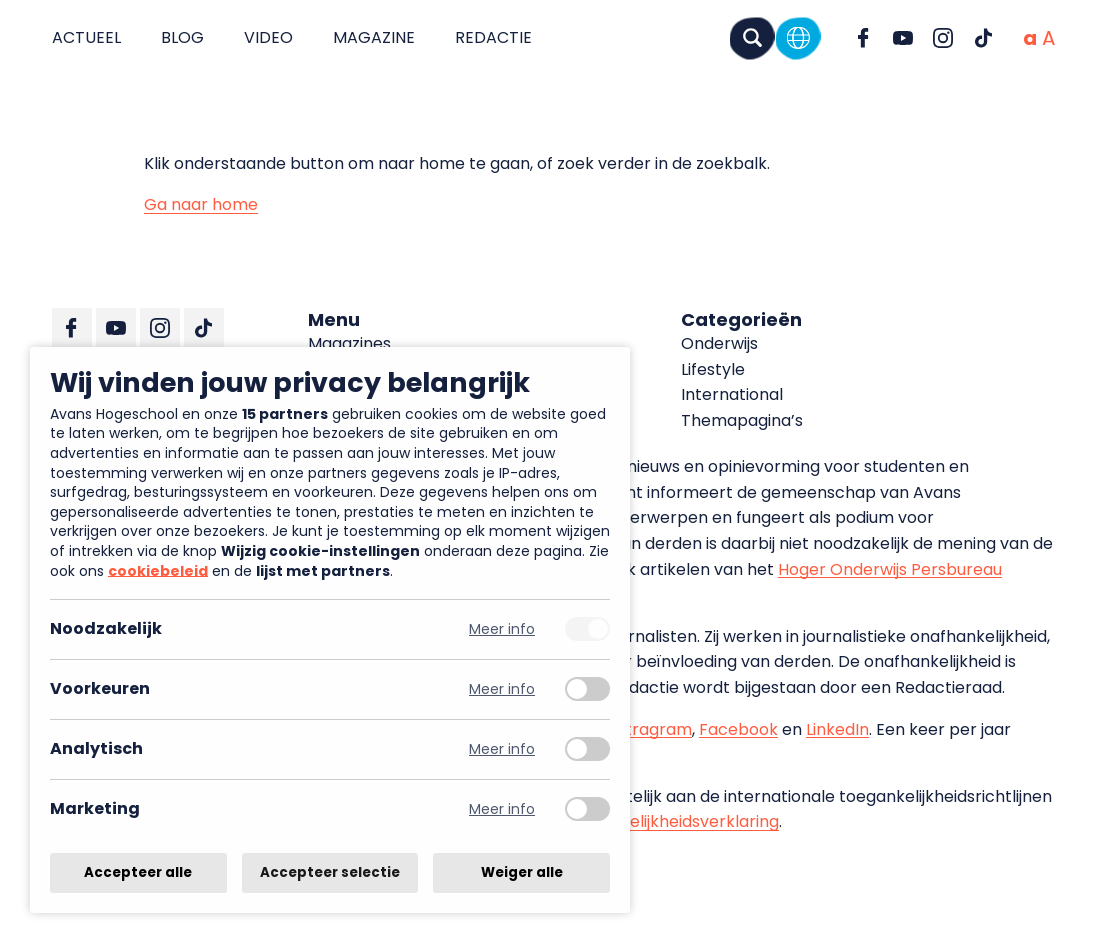  Describe the element at coordinates (903, 38) in the screenshot. I see `[Ga naar YouTube]` at that location.